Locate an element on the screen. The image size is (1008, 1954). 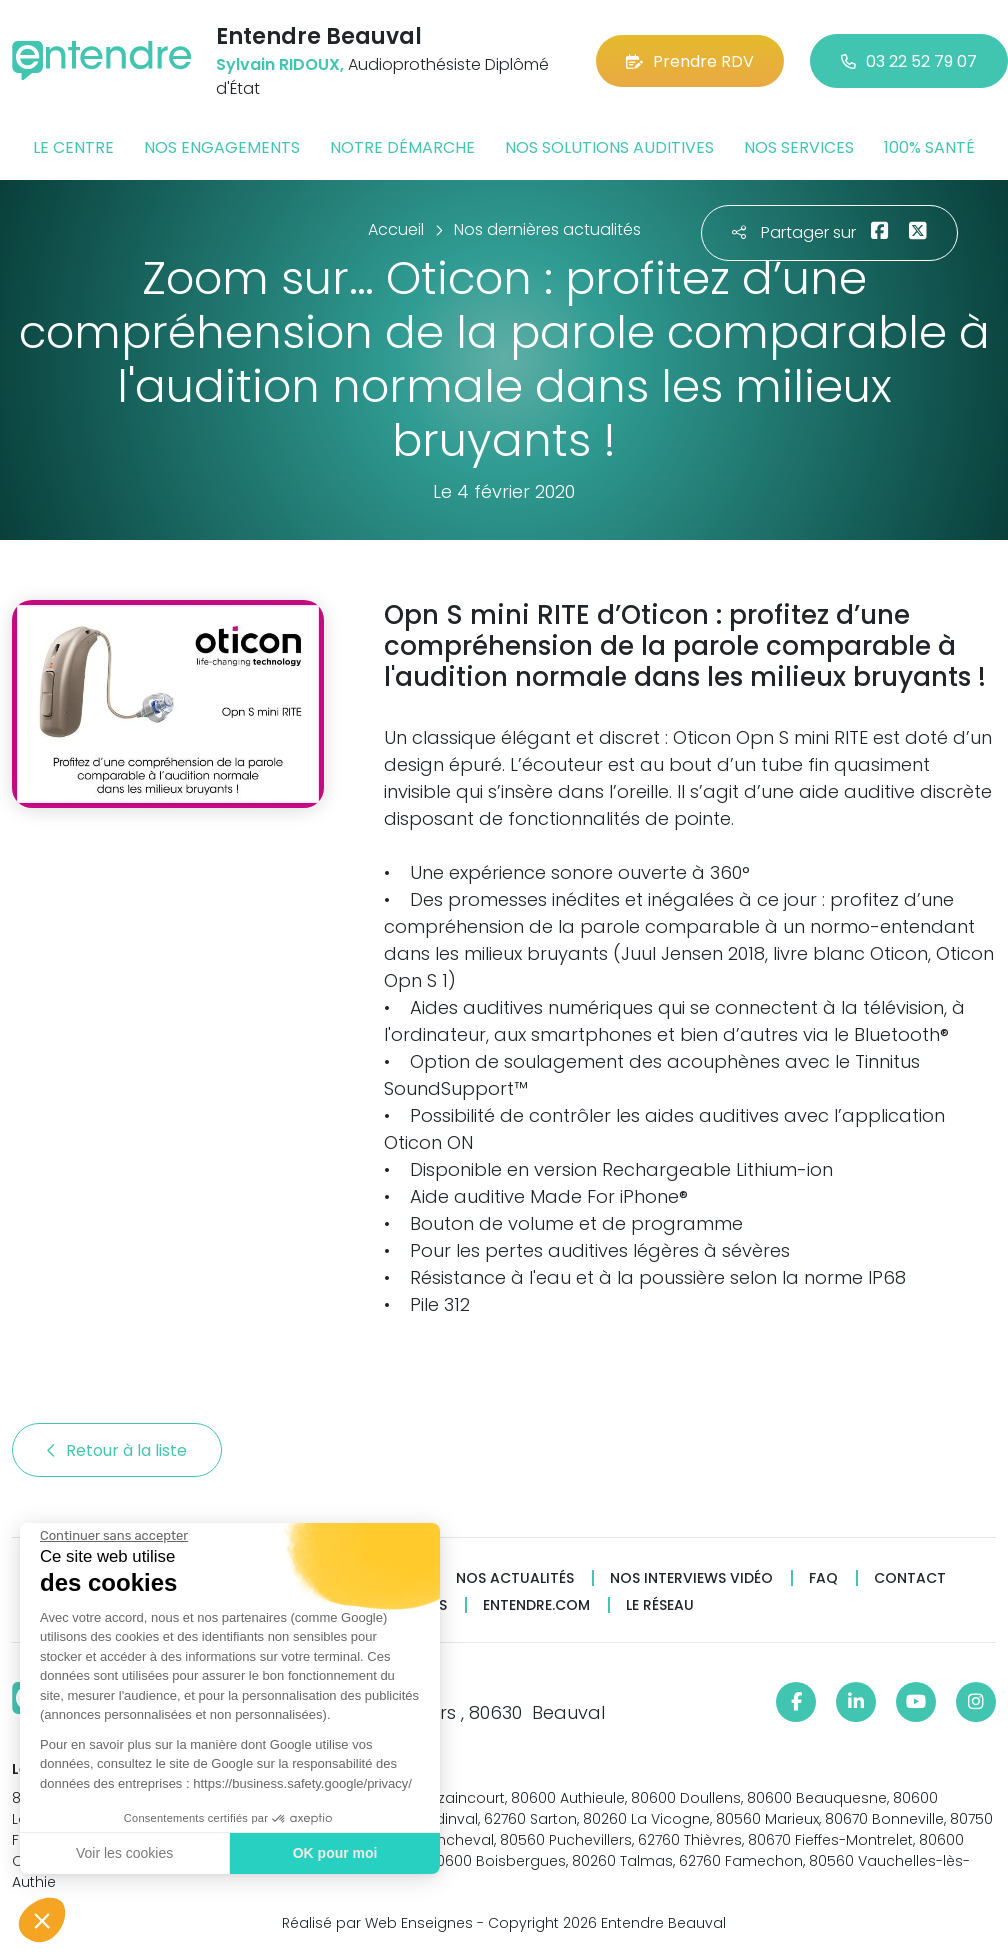
Prendre RDV is located at coordinates (690, 61).